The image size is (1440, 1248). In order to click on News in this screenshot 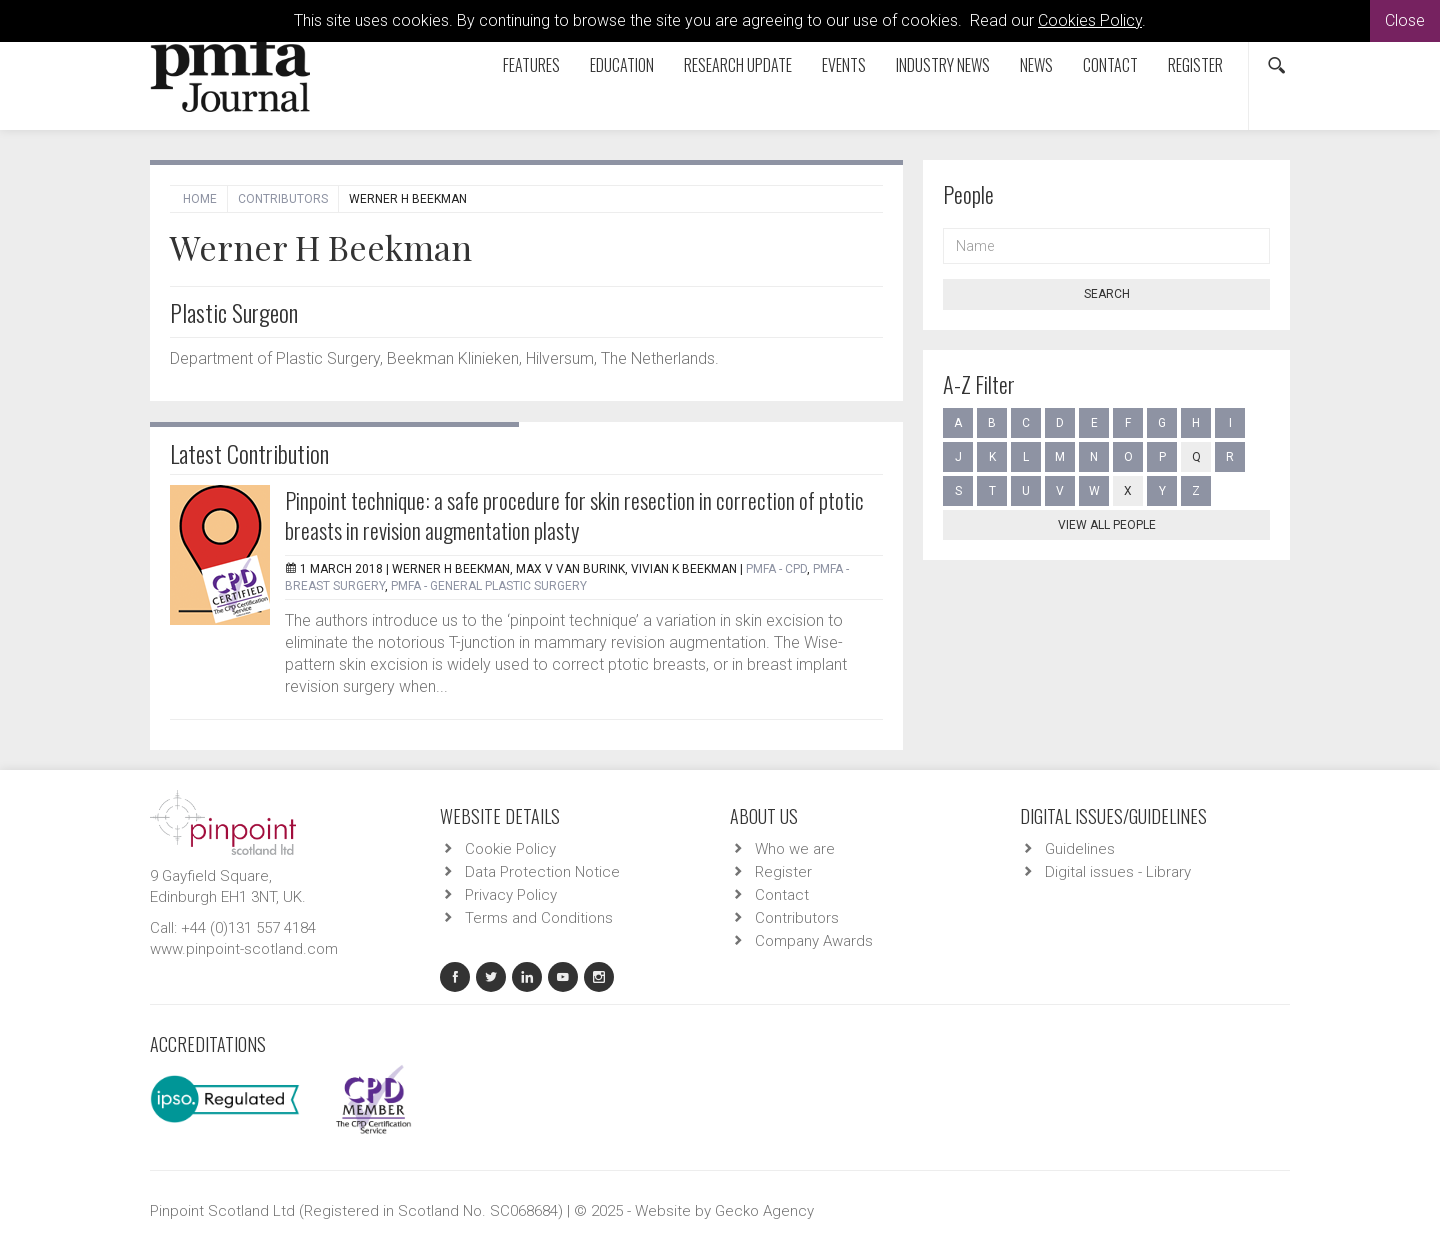, I will do `click(1036, 65)`.